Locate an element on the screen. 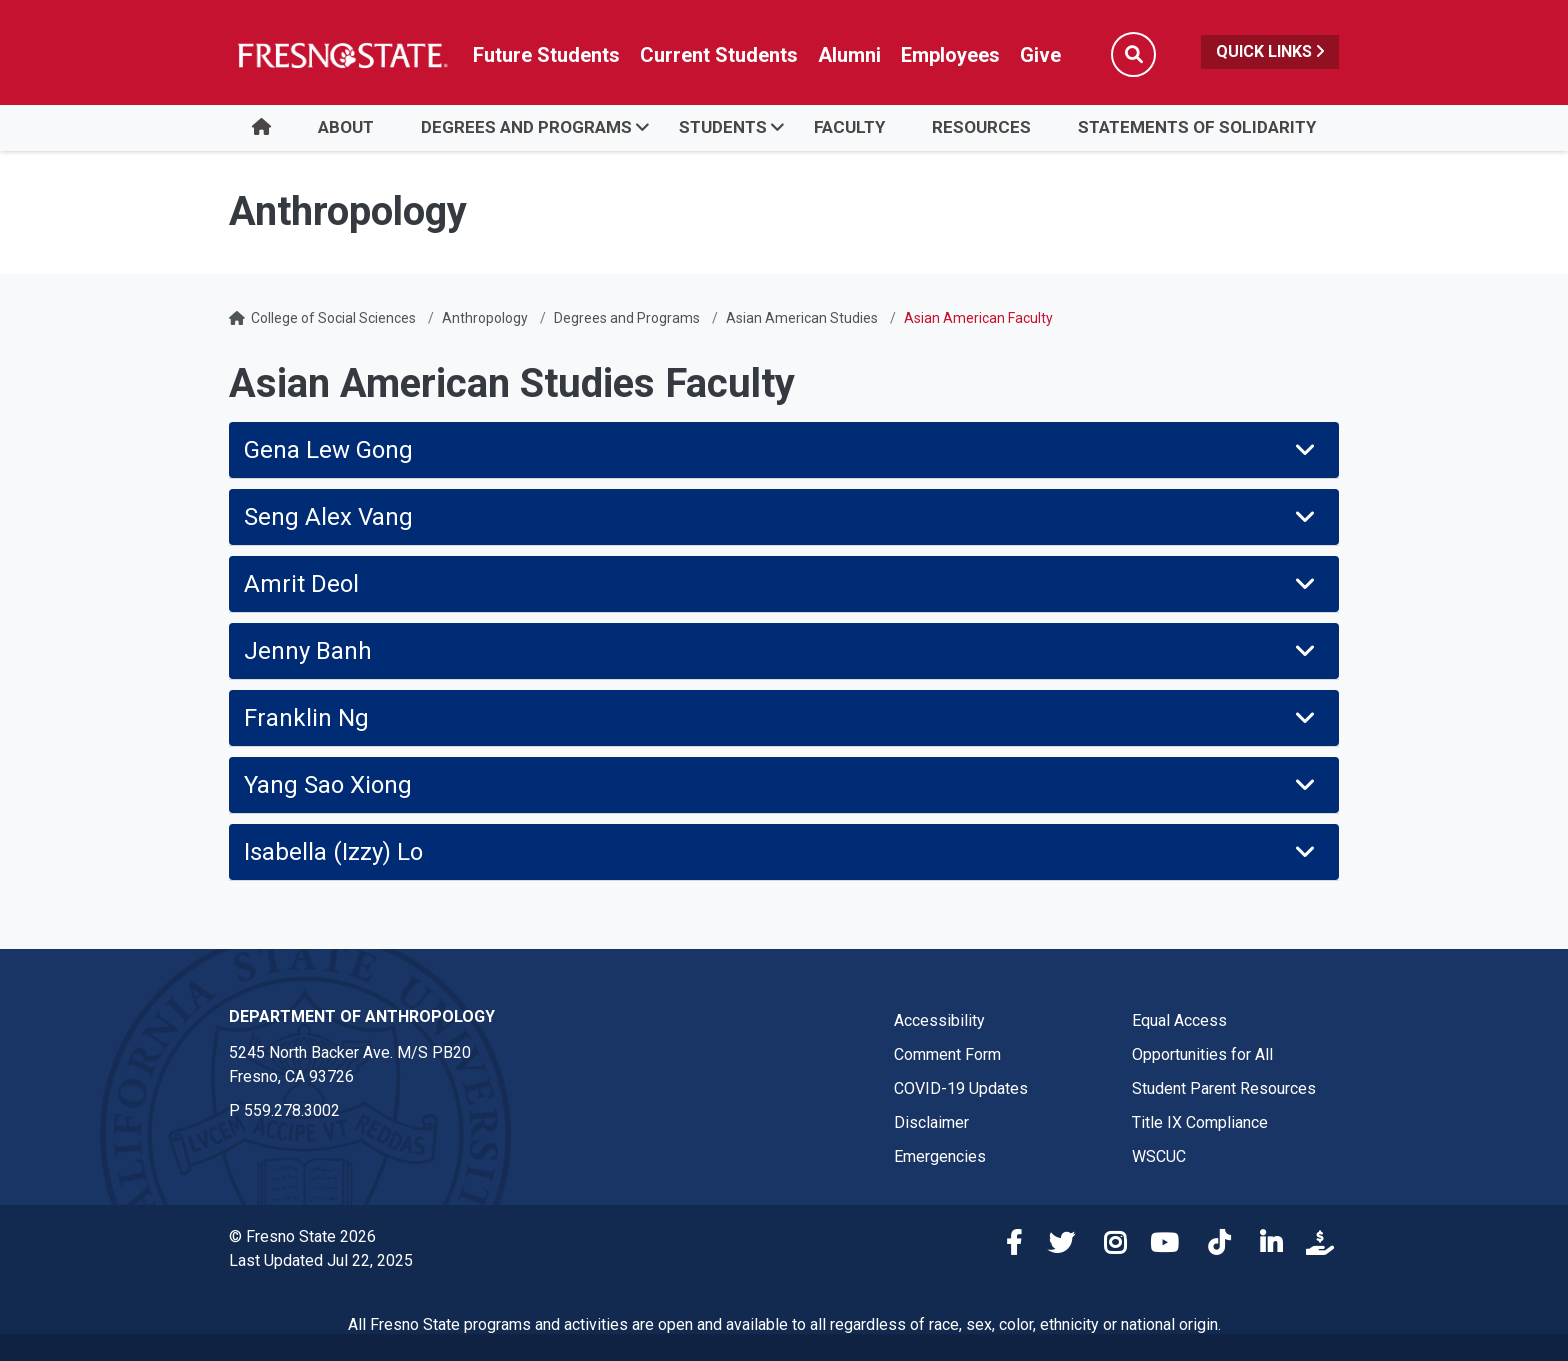  Faculty is located at coordinates (849, 127).